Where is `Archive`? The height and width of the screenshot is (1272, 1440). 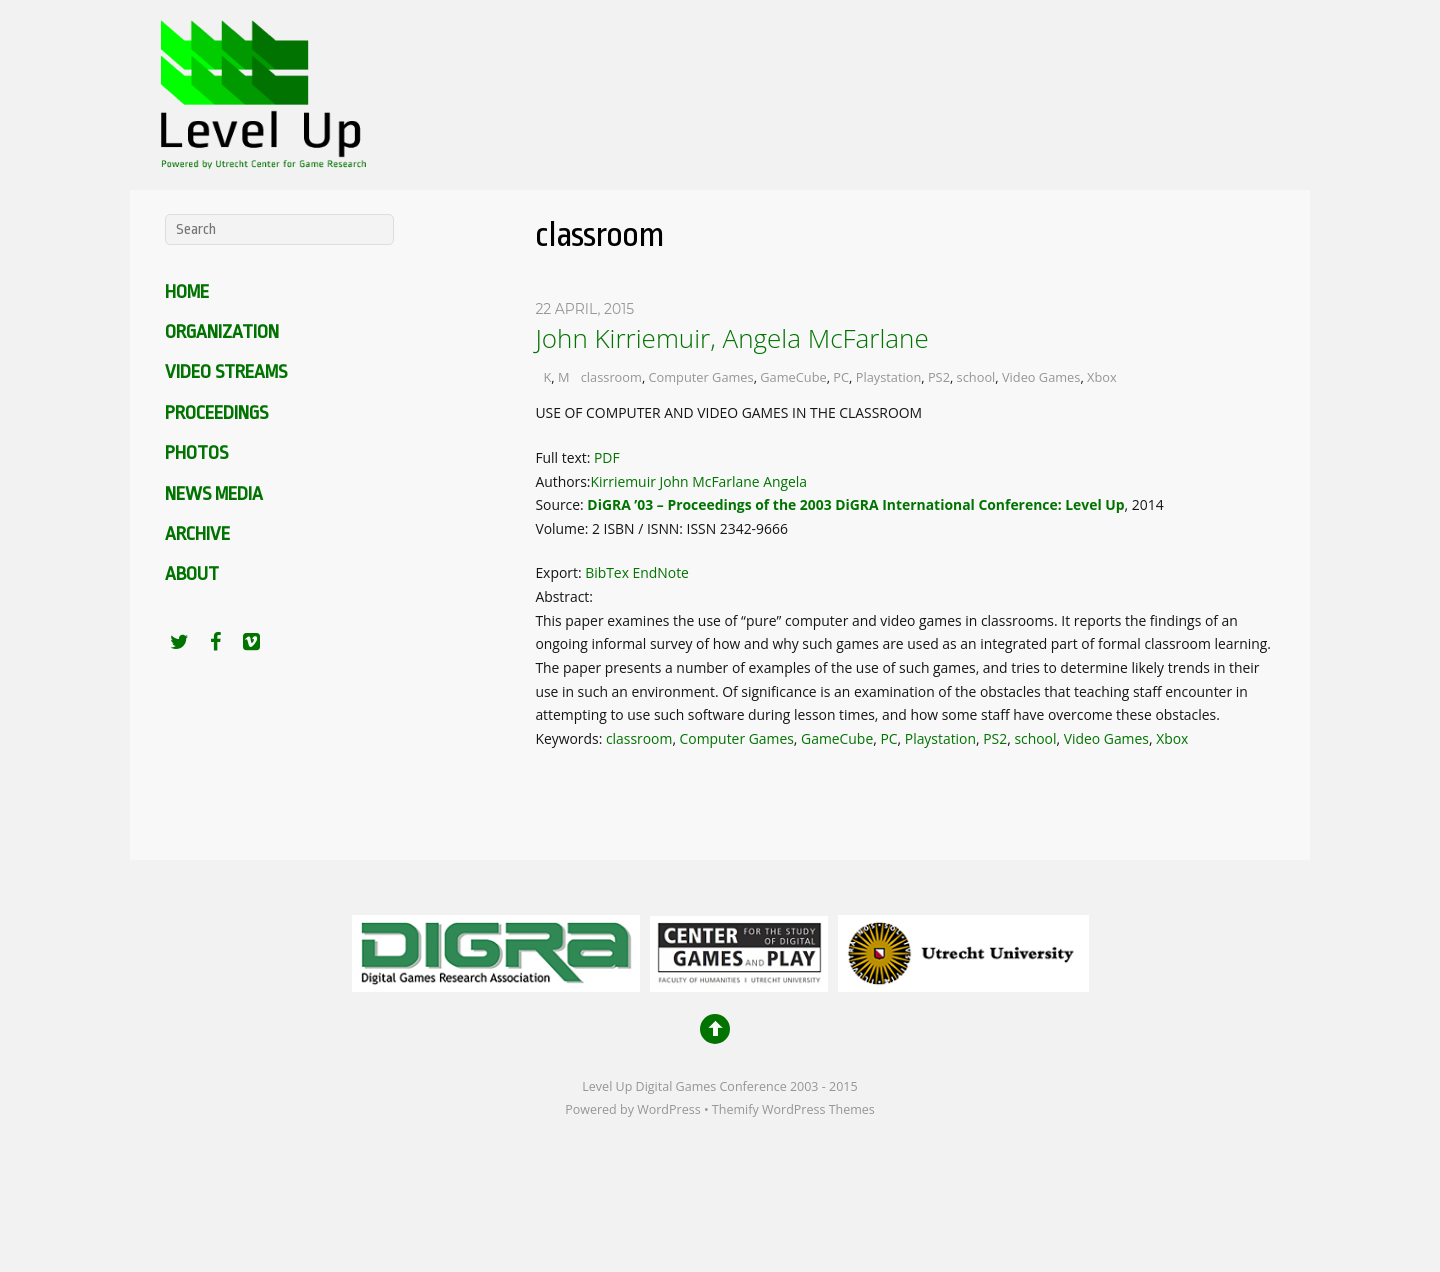 Archive is located at coordinates (197, 534).